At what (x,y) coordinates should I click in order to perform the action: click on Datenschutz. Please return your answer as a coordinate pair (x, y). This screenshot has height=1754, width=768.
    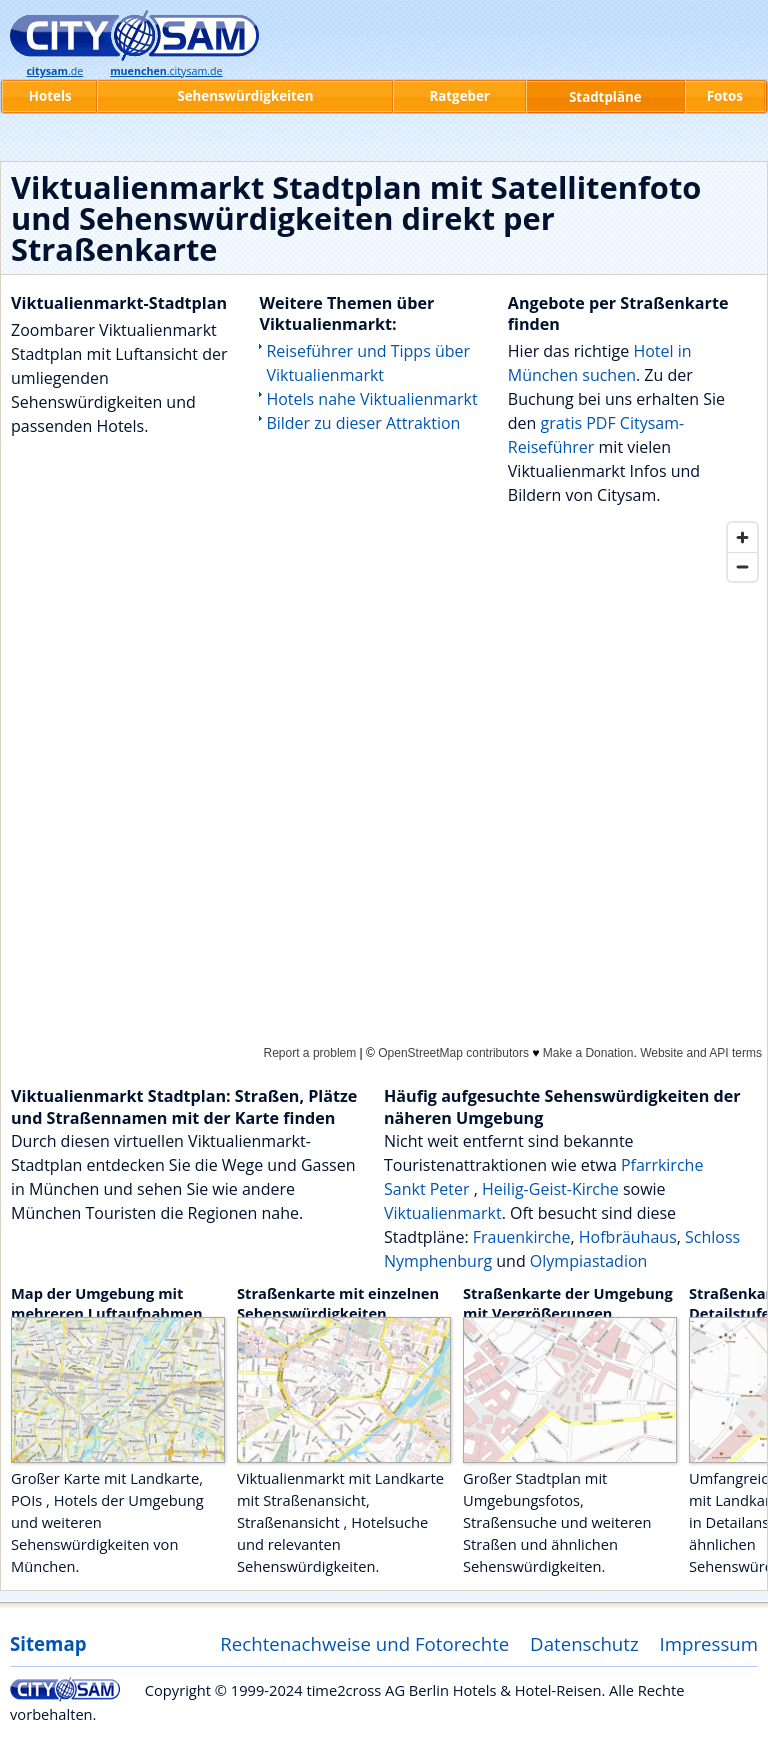
    Looking at the image, I should click on (584, 1643).